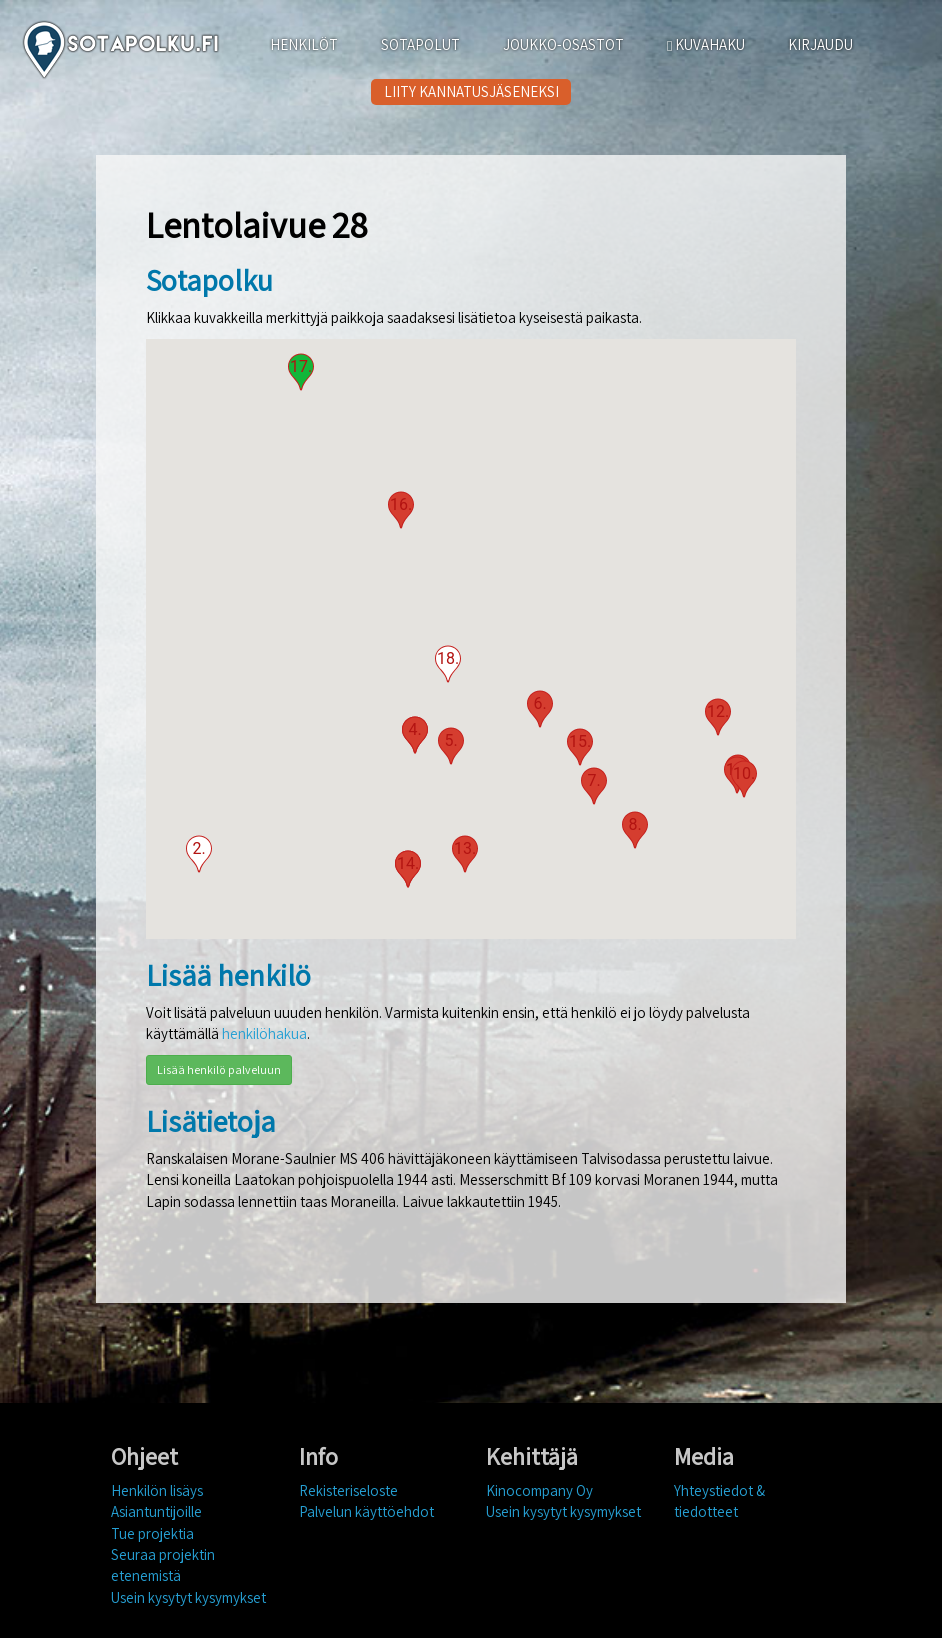  I want to click on JOUKKO-OSASTOT, so click(563, 44).